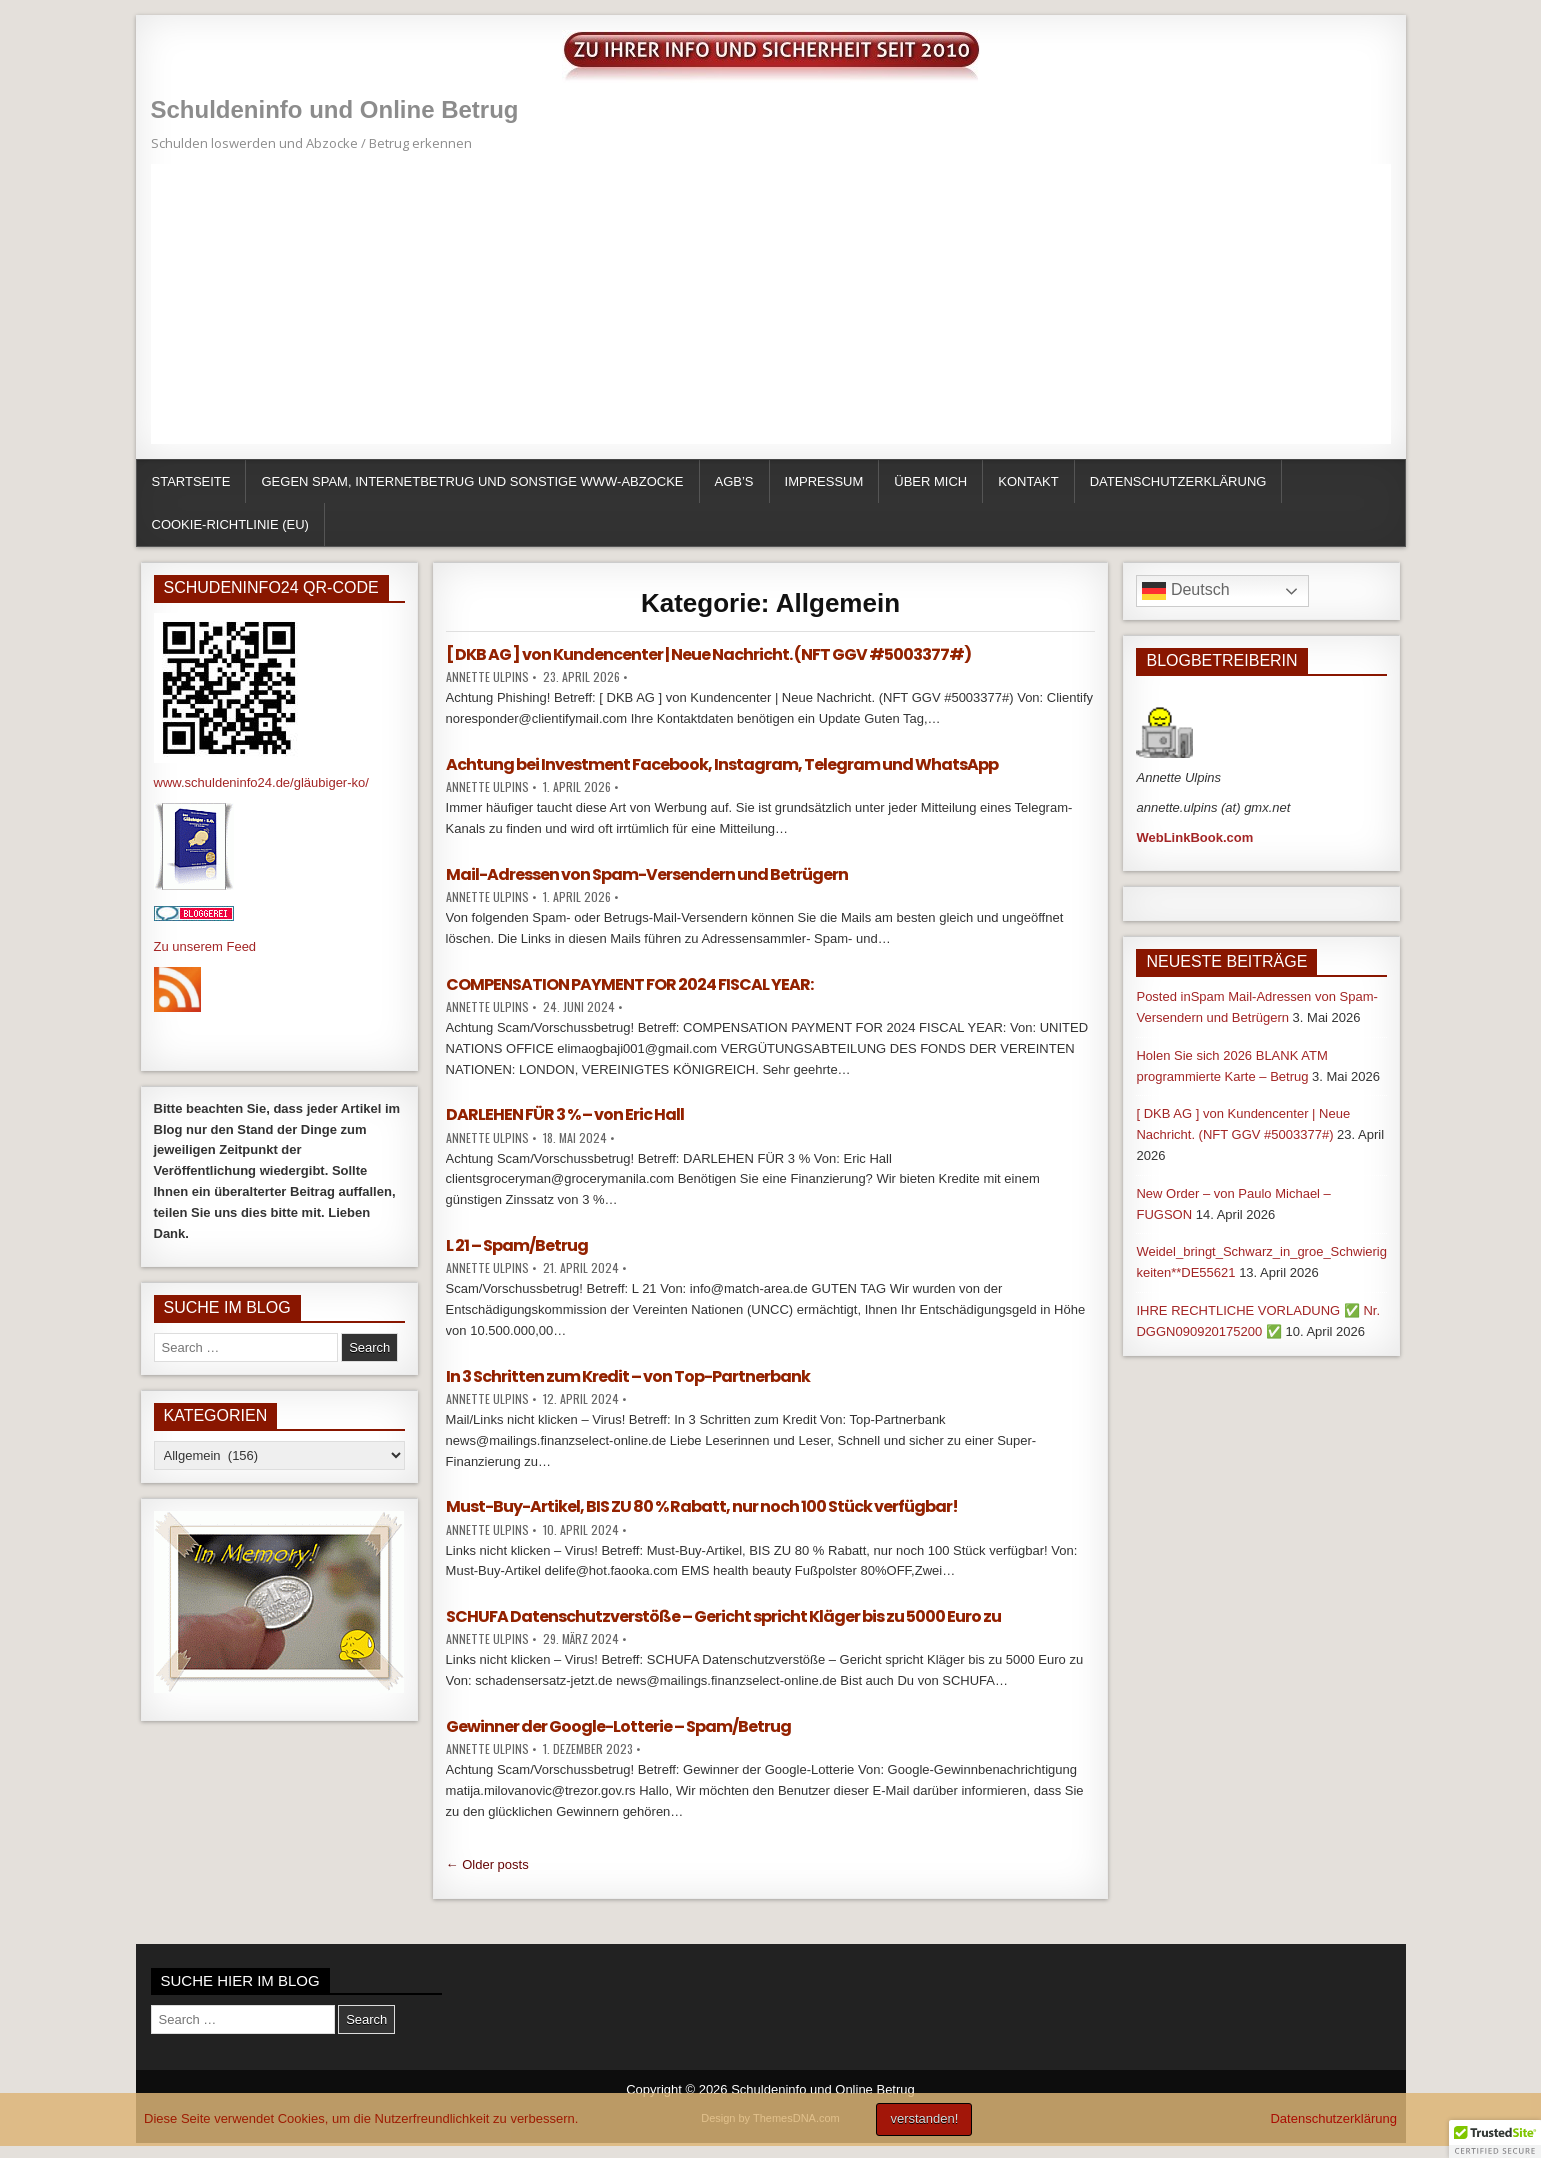 The image size is (1541, 2158). Describe the element at coordinates (824, 481) in the screenshot. I see `Impressum` at that location.